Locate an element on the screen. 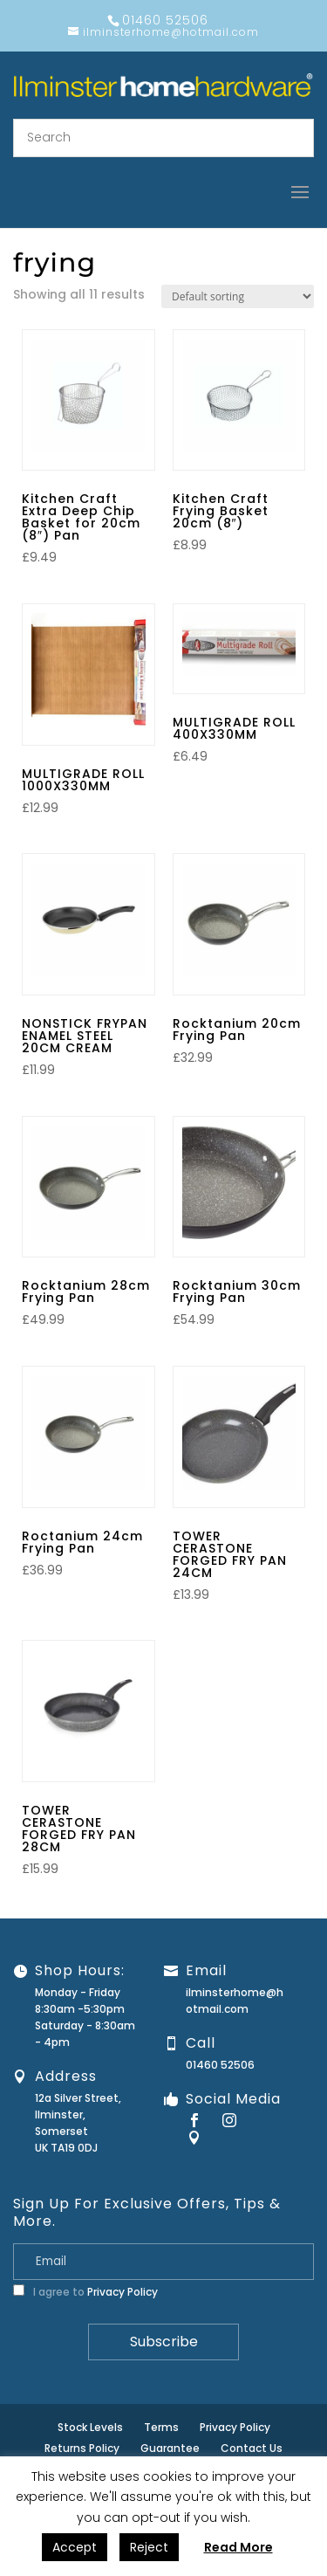 This screenshot has height=2576, width=327. Reject [button] is located at coordinates (149, 2547).